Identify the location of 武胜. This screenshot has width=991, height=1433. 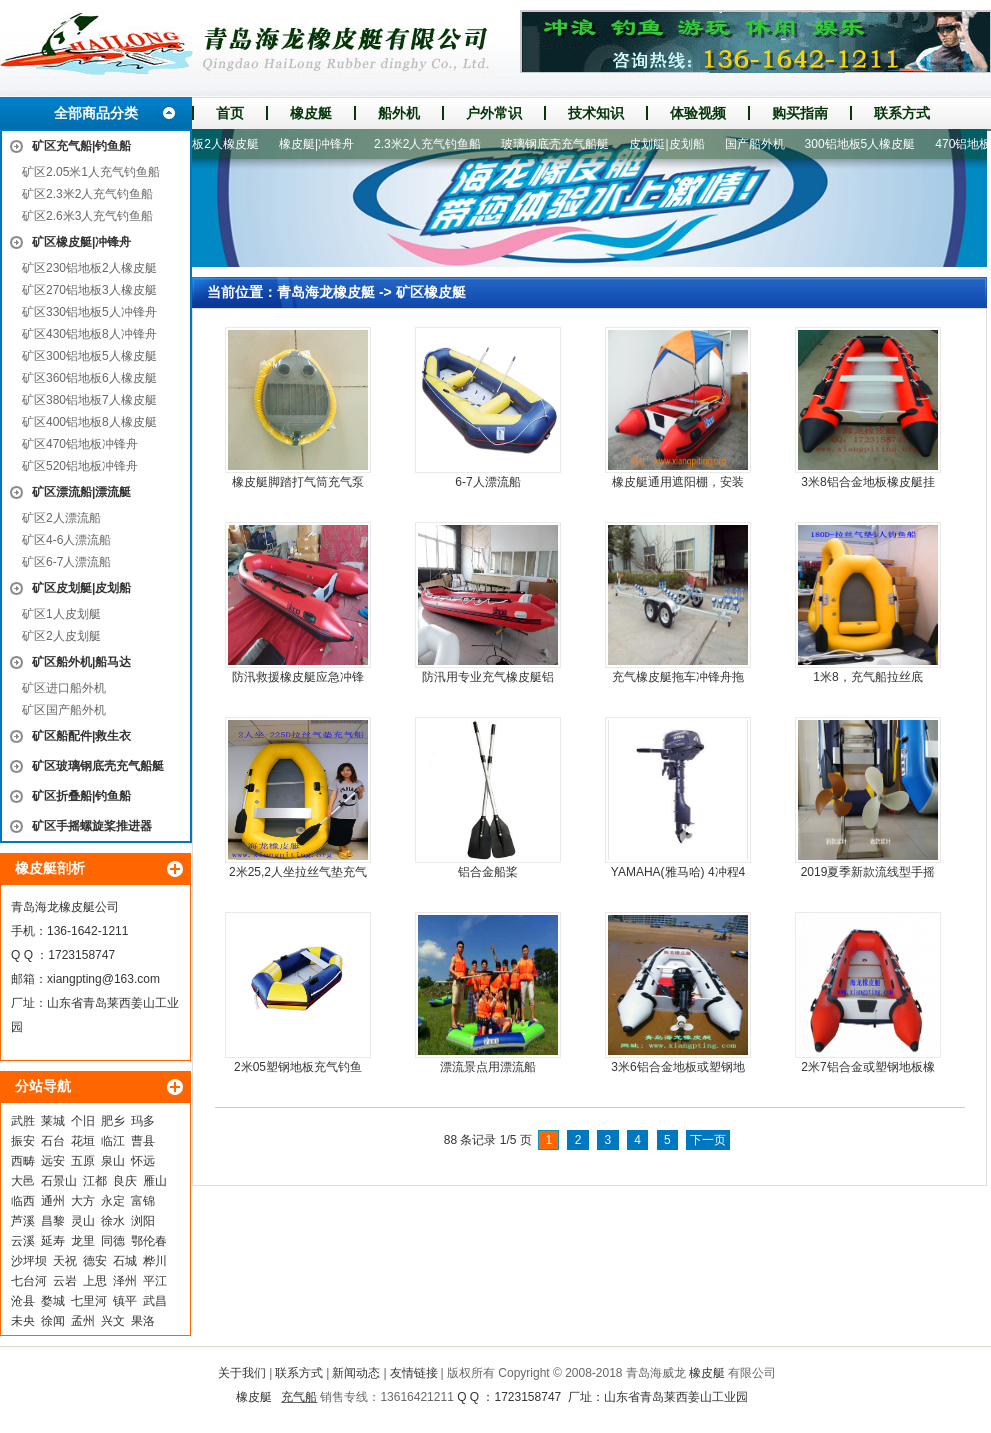
(23, 1121).